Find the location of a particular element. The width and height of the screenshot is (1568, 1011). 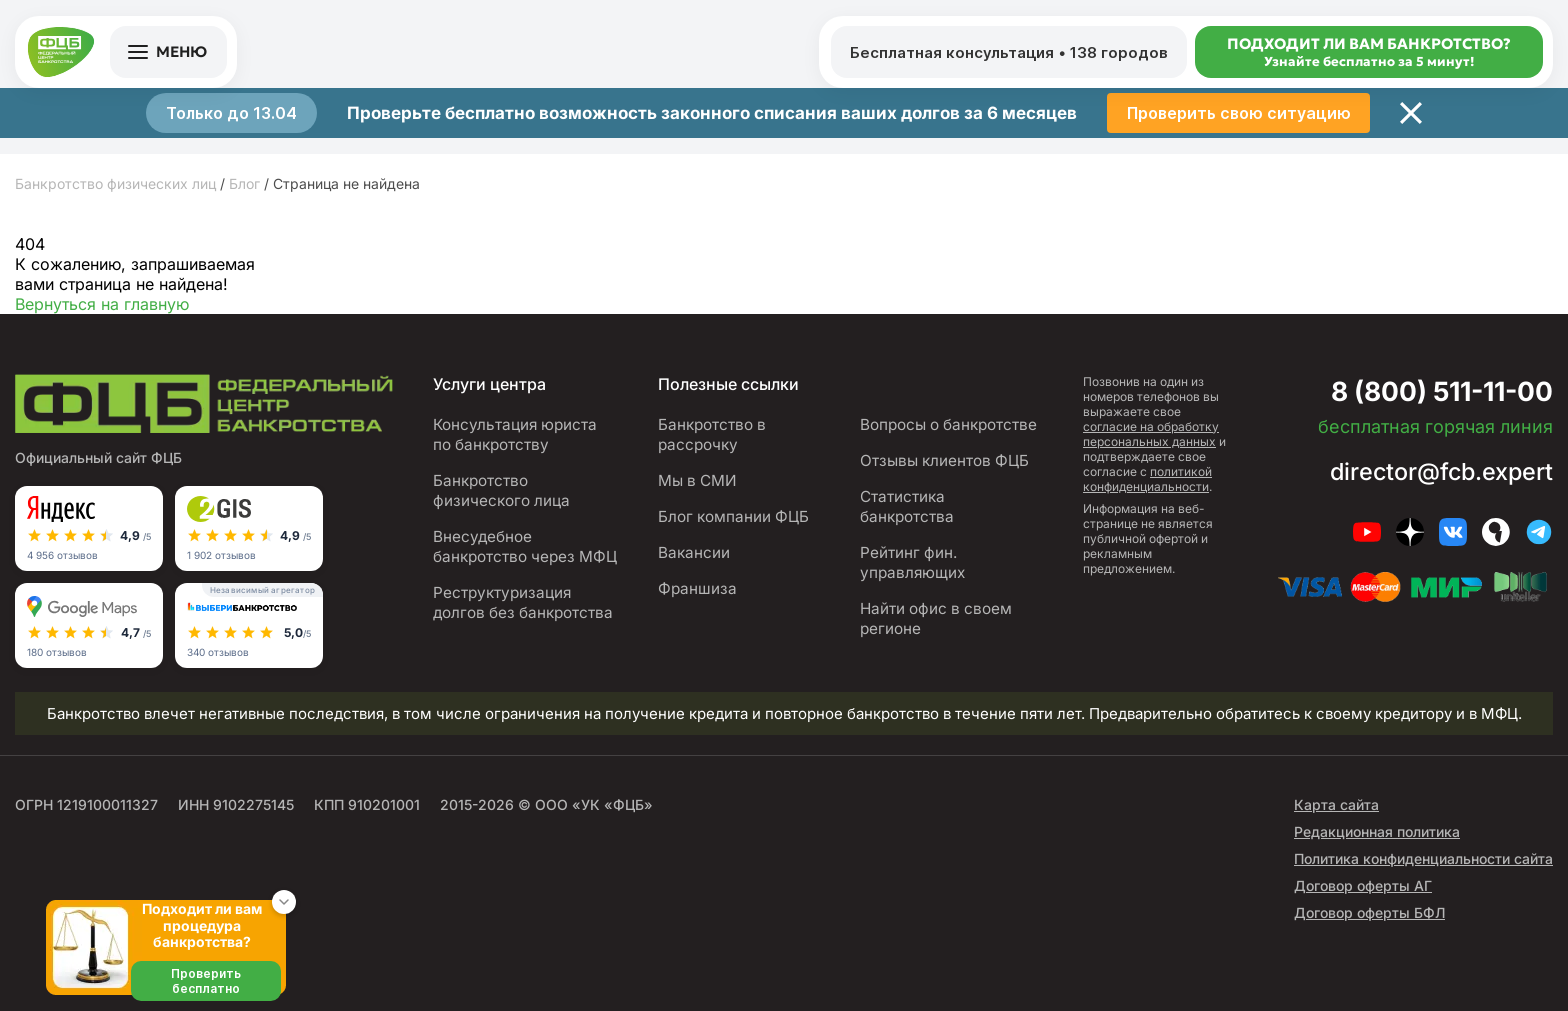

Реструктуризация долгов без банкротства is located at coordinates (523, 602).